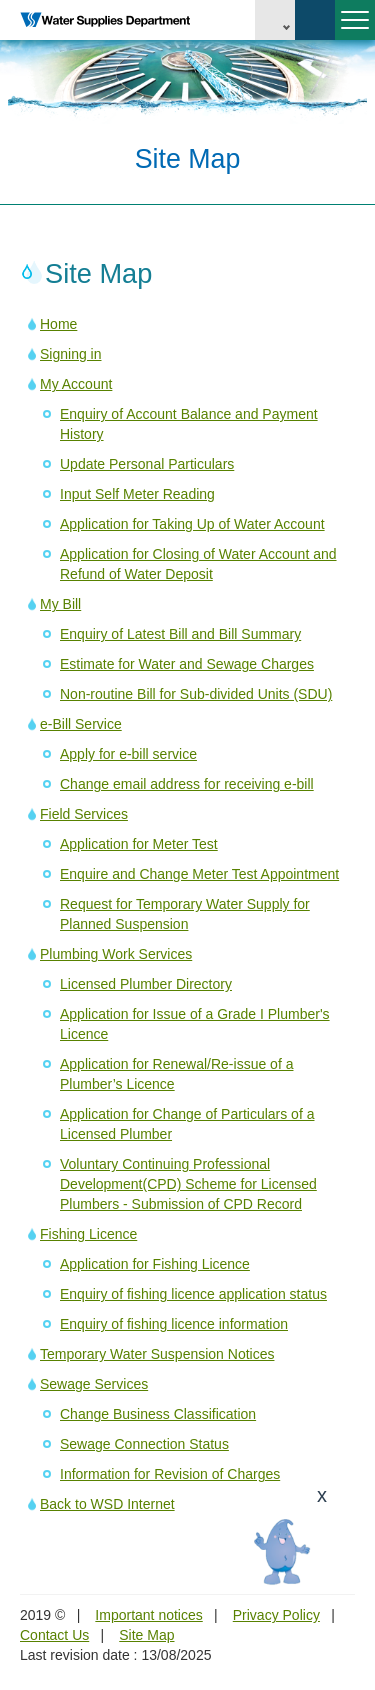 This screenshot has height=1690, width=375. Describe the element at coordinates (188, 1184) in the screenshot. I see `Voluntary Continuing Professional Development(CPD) Scheme for Licensed Plumbers - Submission of CPD Record` at that location.